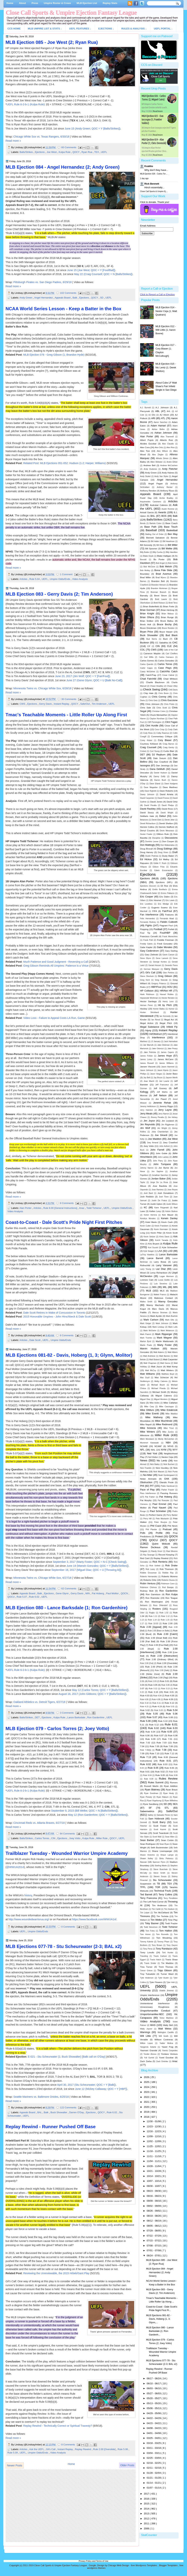 The height and width of the screenshot is (2576, 187). Describe the element at coordinates (168, 1486) in the screenshot. I see `Pablo Sandoval` at that location.